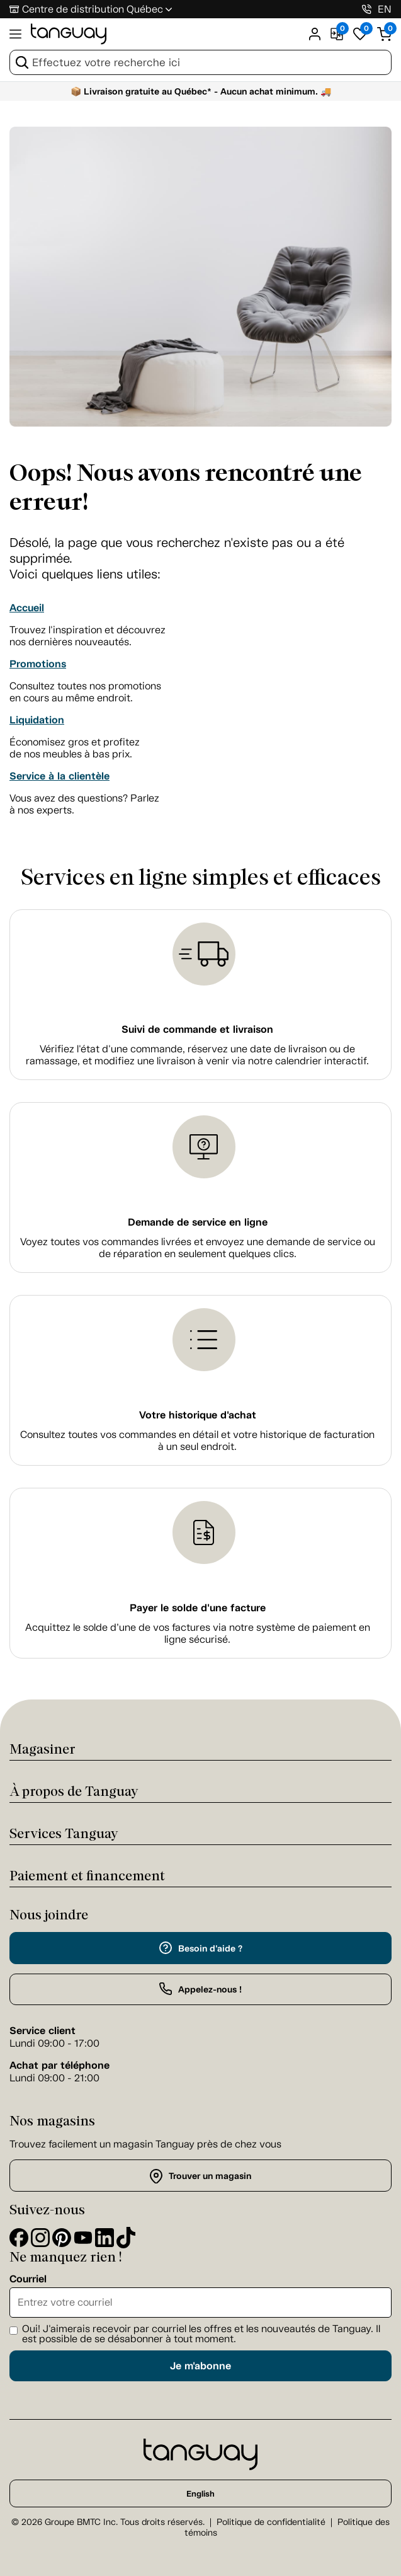  What do you see at coordinates (92, 9) in the screenshot?
I see `Centre de distribution Québec` at bounding box center [92, 9].